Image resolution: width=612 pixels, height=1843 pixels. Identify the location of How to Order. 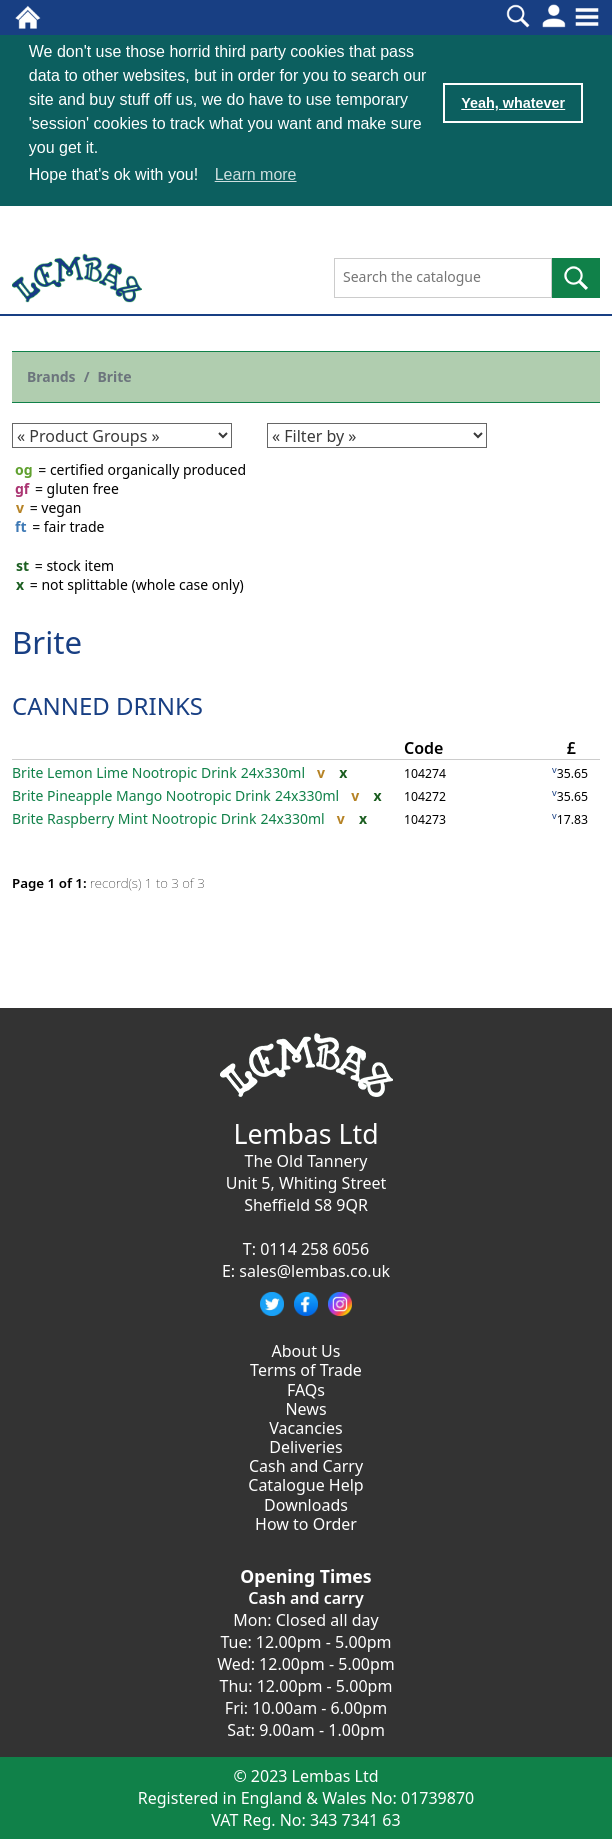
(306, 1523).